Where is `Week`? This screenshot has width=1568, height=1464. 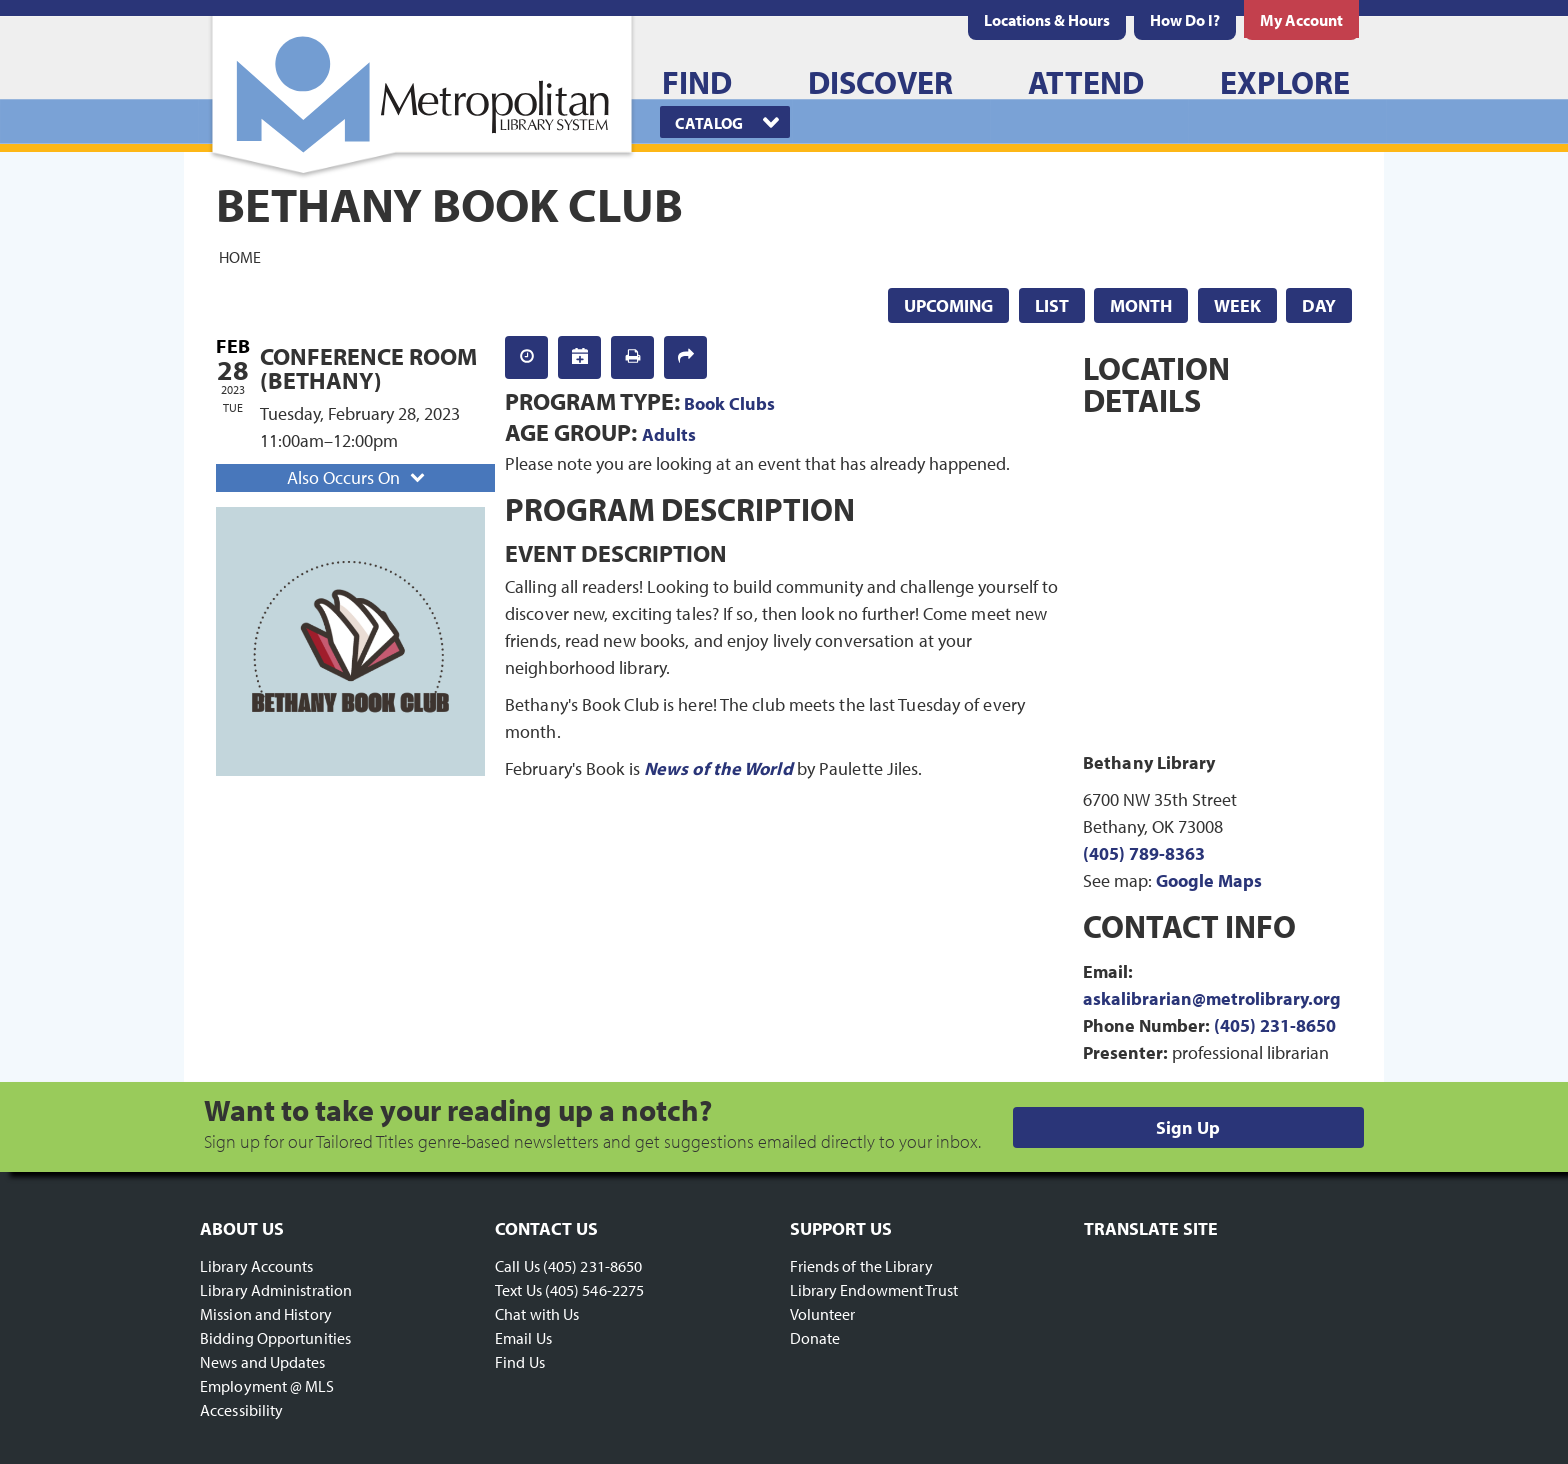
Week is located at coordinates (1237, 305).